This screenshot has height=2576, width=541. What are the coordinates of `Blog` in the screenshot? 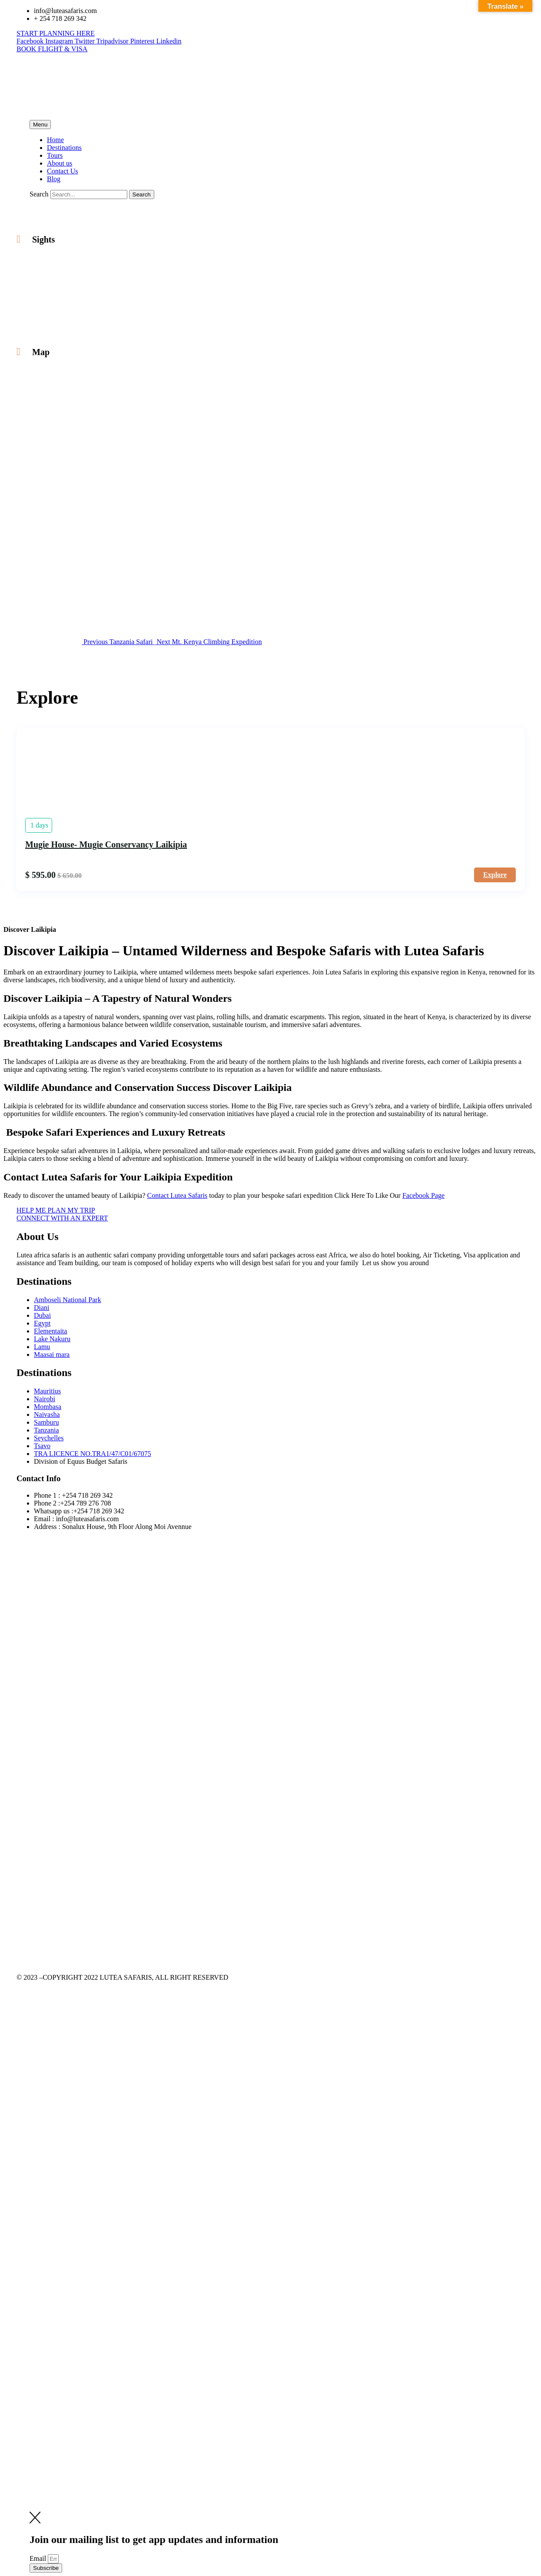 It's located at (53, 179).